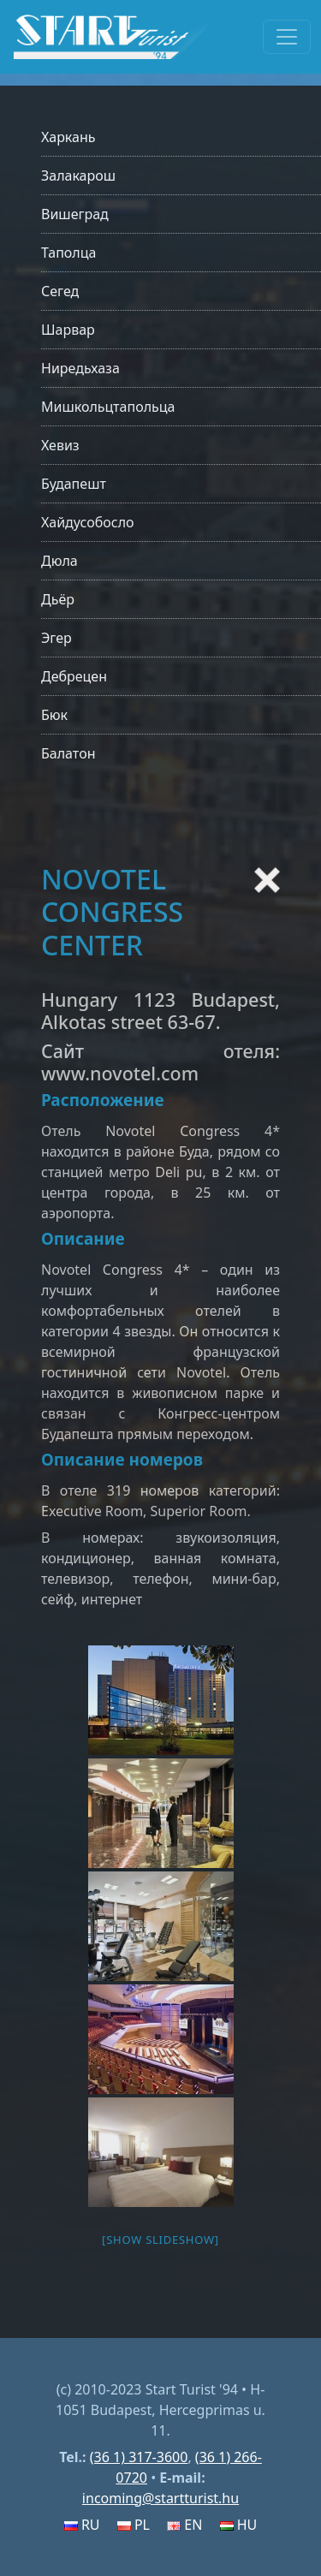 The width and height of the screenshot is (321, 2576). I want to click on PL, so click(133, 2524).